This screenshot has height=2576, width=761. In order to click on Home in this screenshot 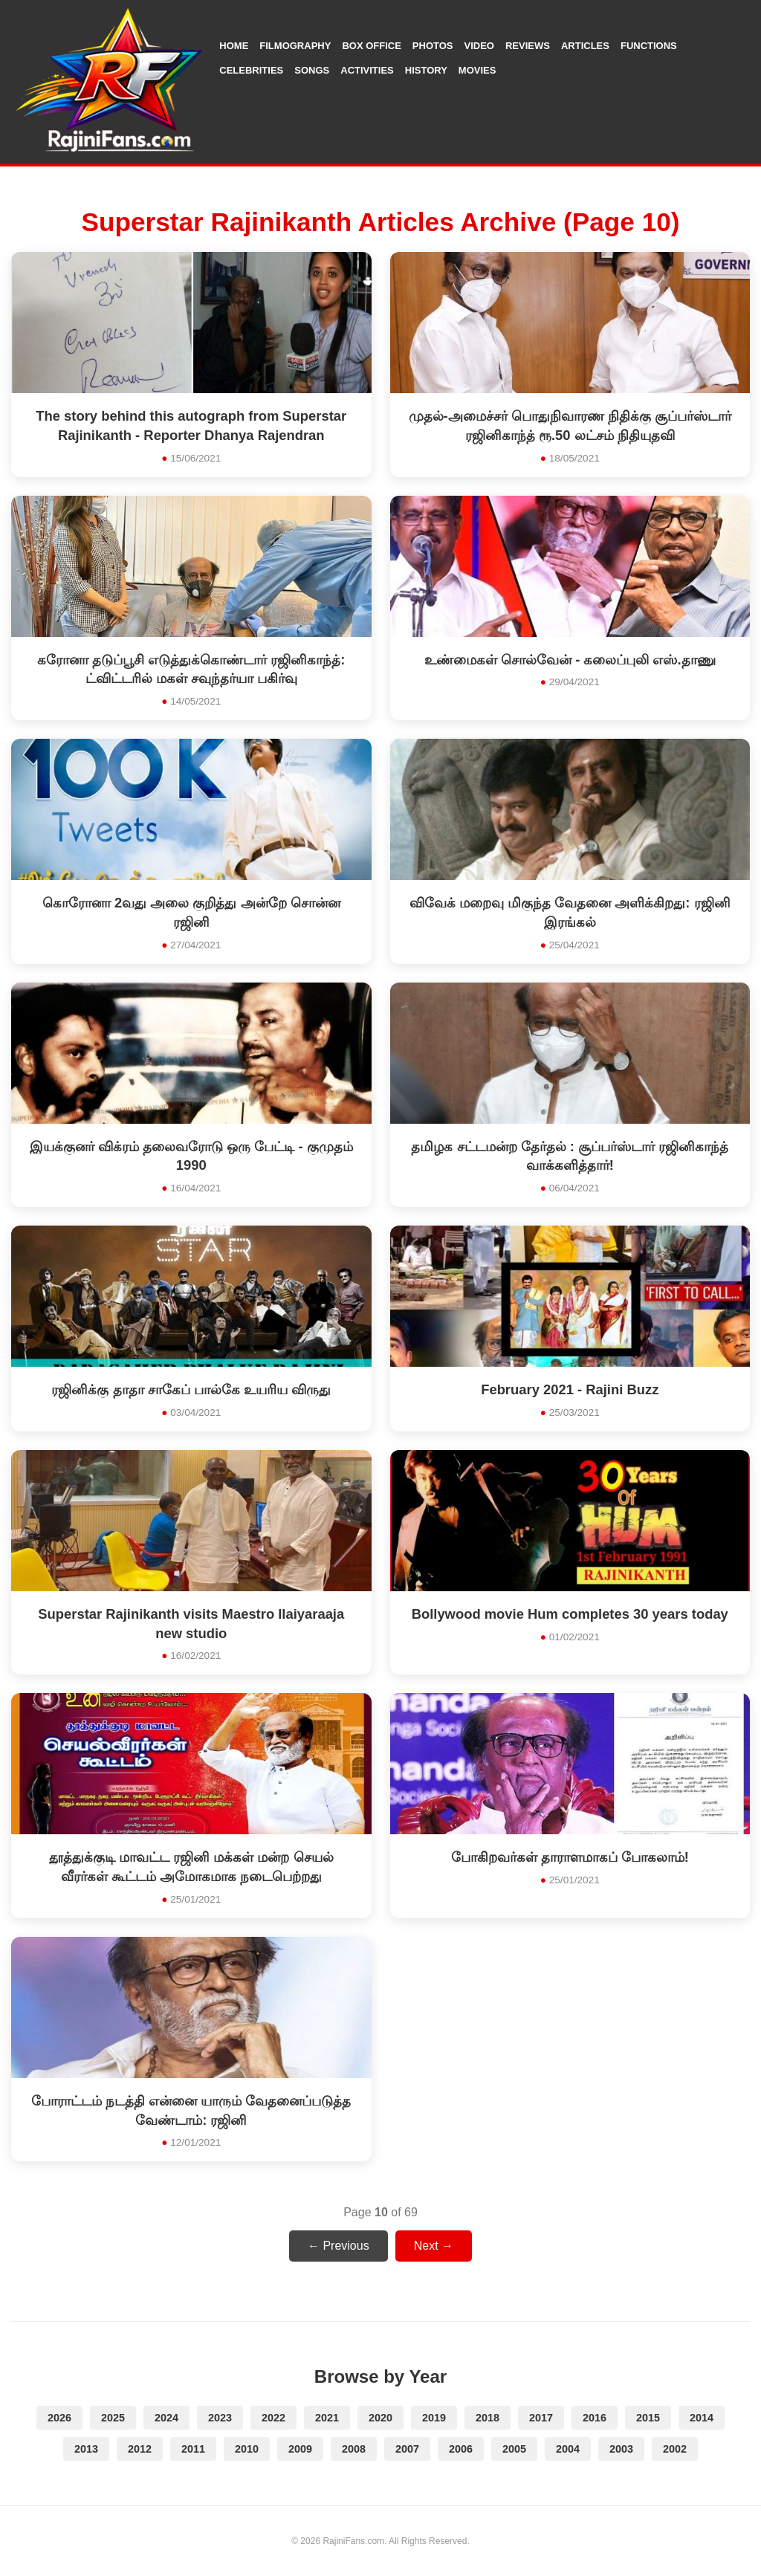, I will do `click(233, 45)`.